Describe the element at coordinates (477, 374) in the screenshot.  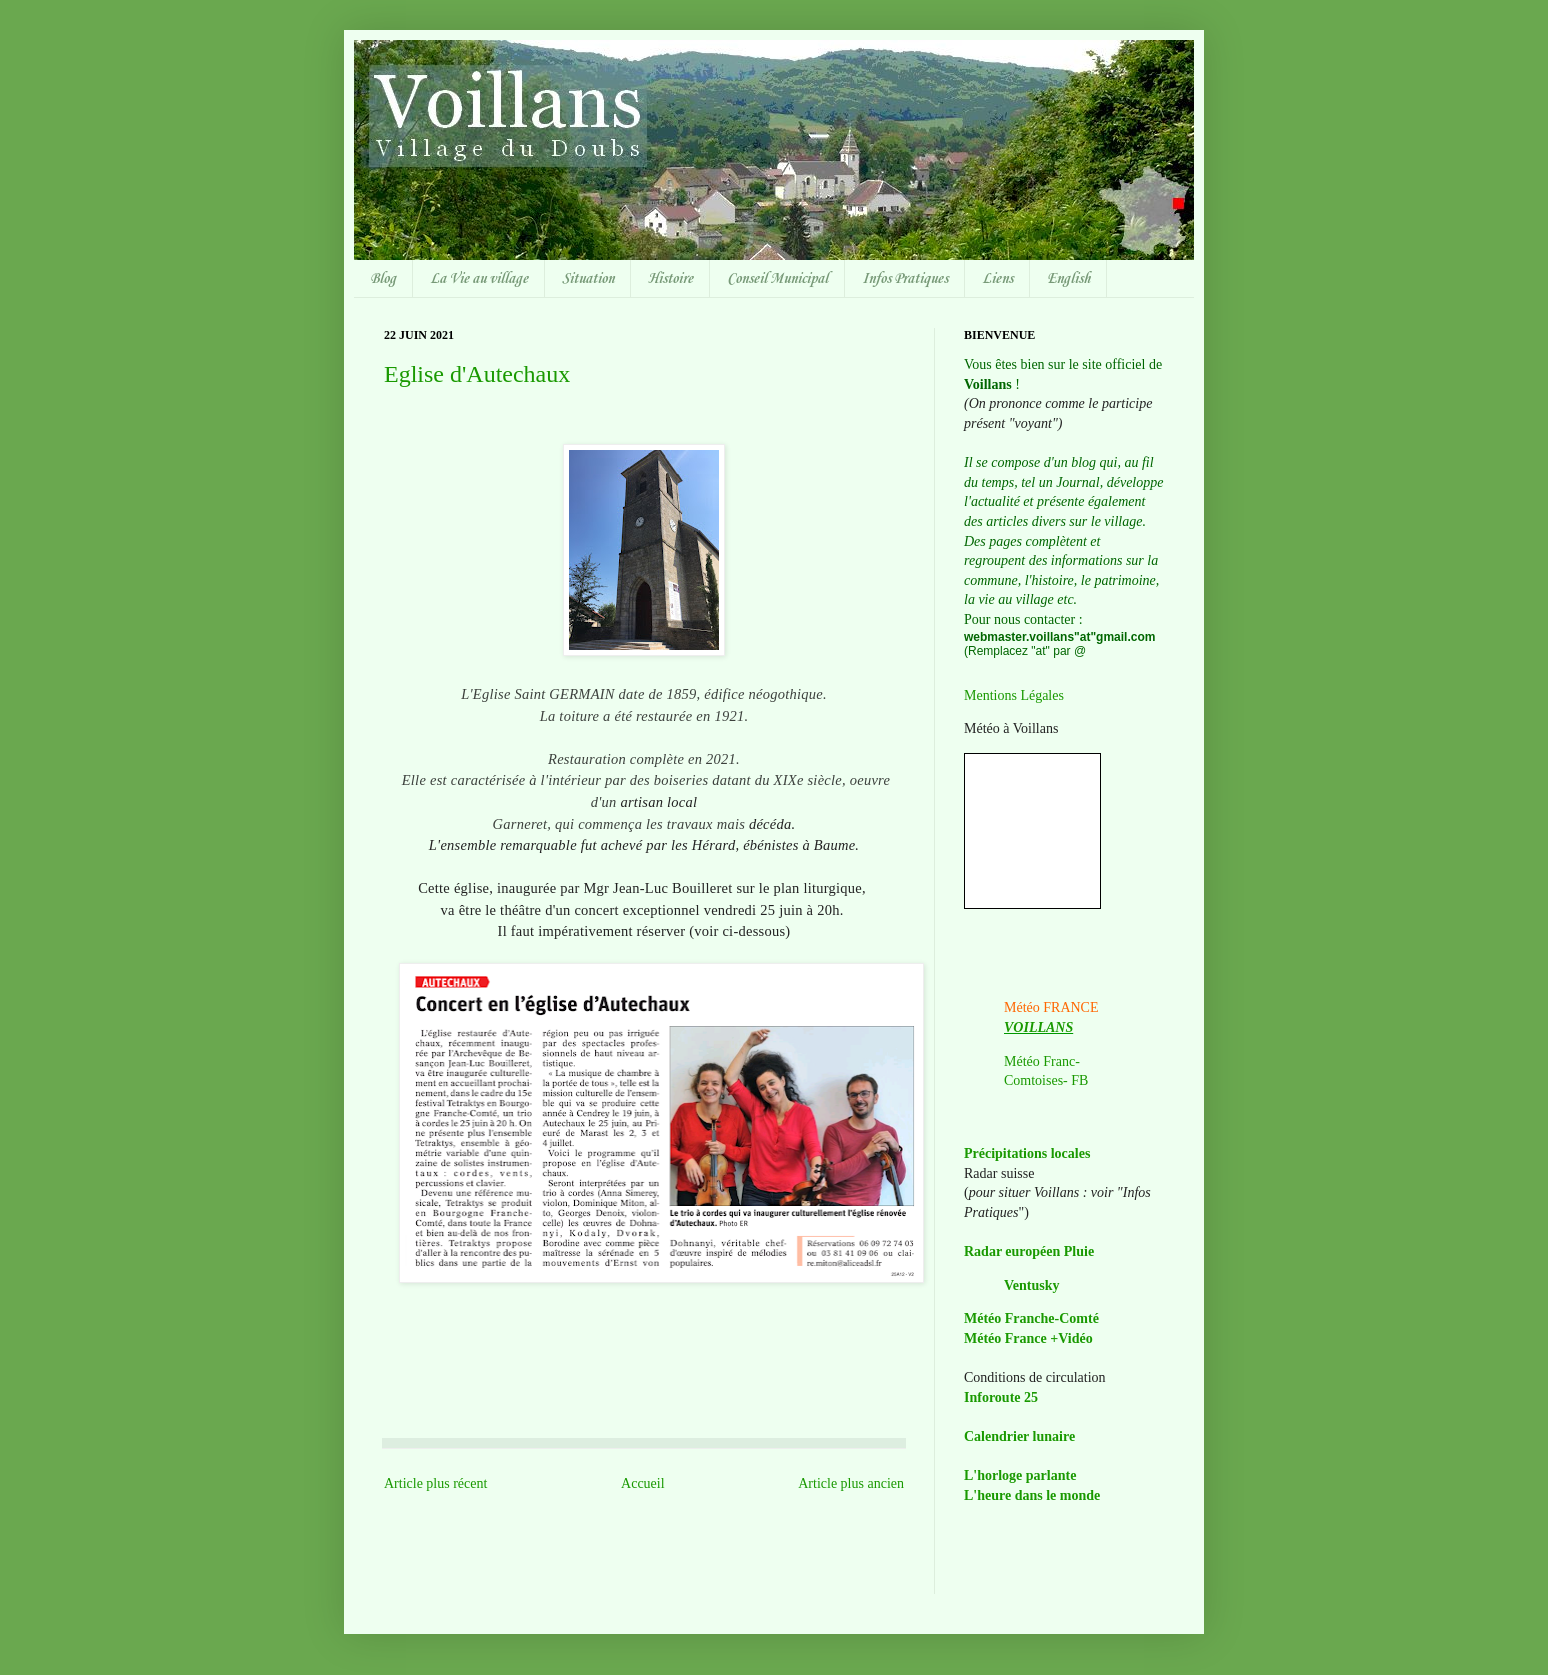
I see `Eglise d'Autechaux` at that location.